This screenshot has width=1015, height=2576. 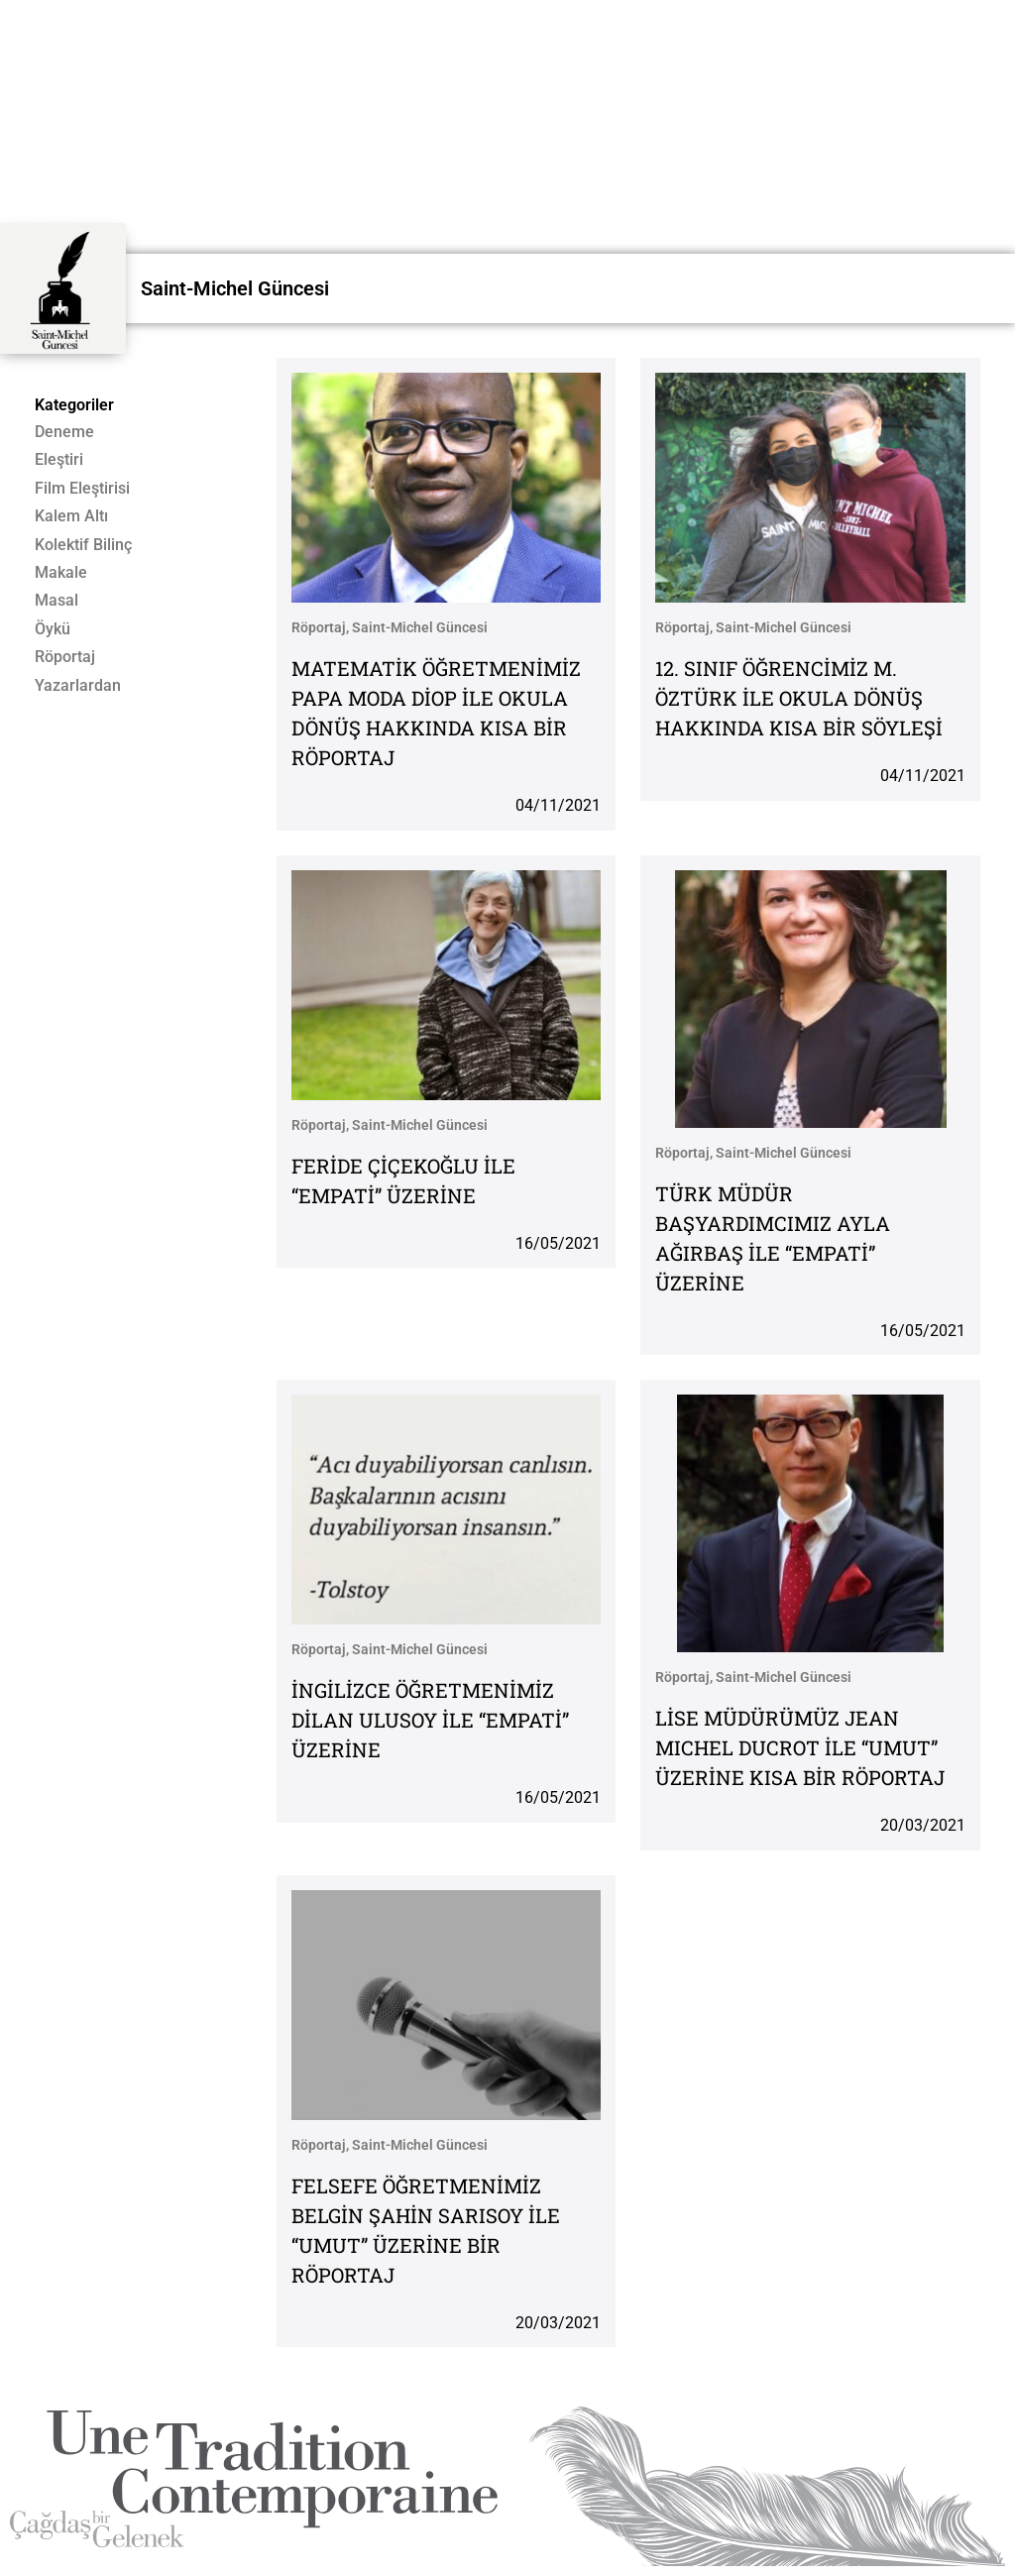 What do you see at coordinates (65, 657) in the screenshot?
I see `Röportaj` at bounding box center [65, 657].